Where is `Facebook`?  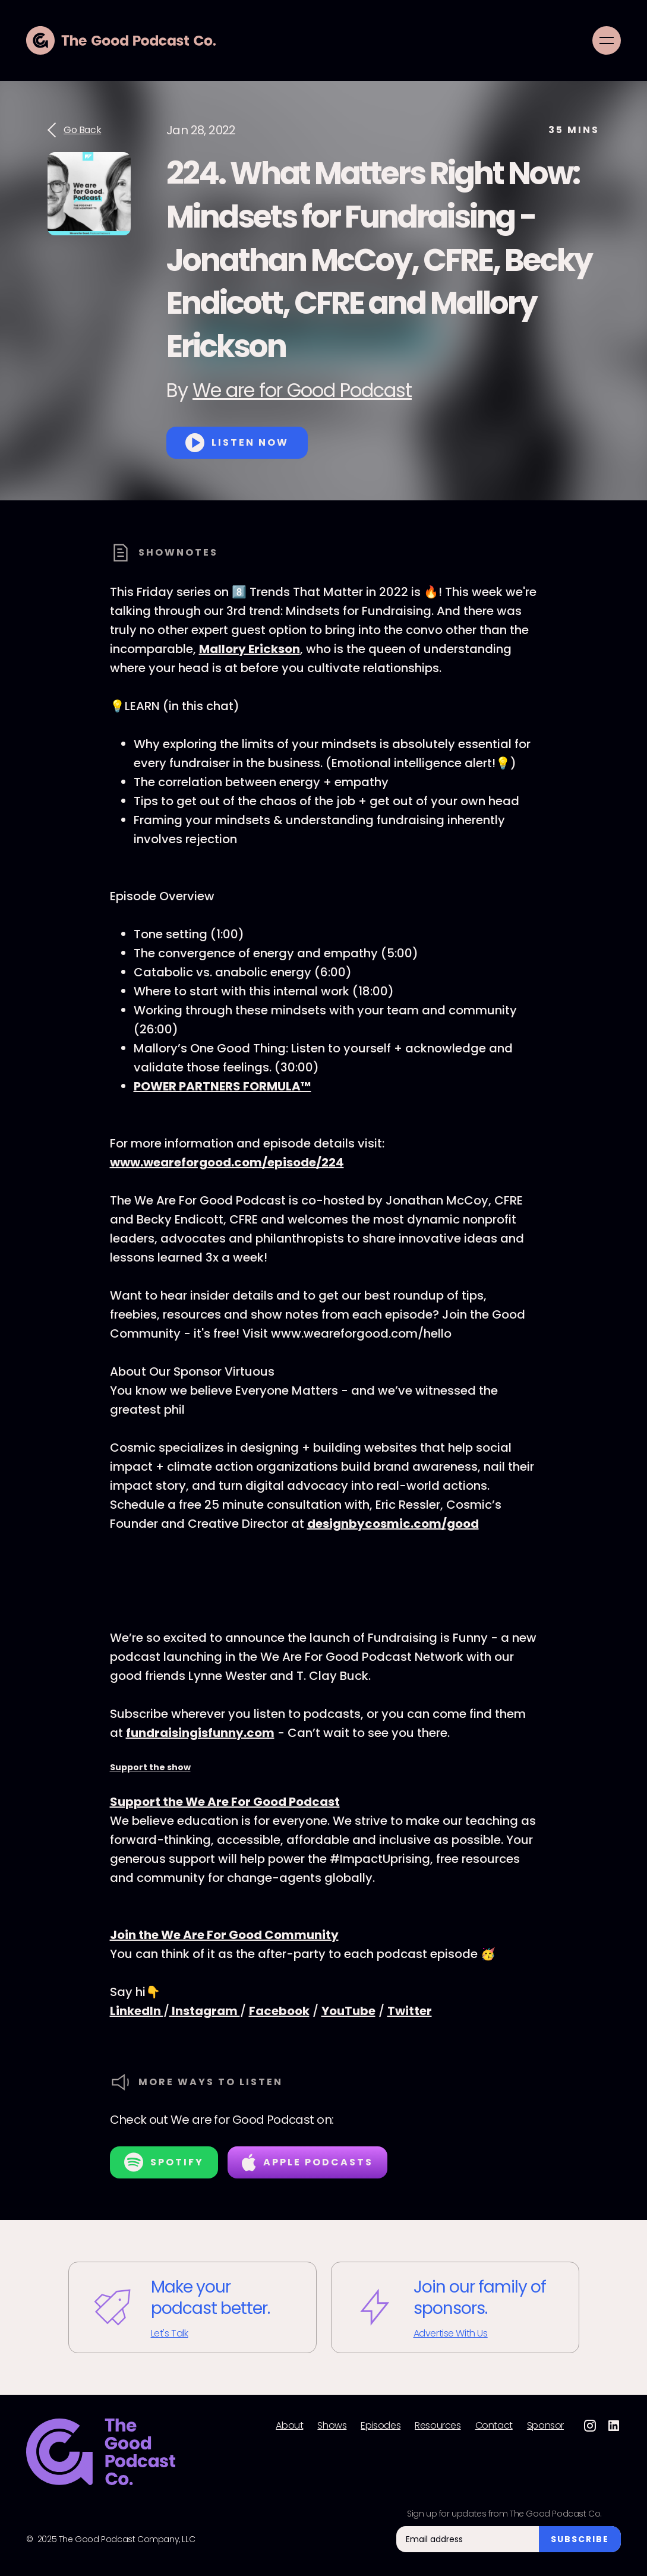 Facebook is located at coordinates (279, 2011).